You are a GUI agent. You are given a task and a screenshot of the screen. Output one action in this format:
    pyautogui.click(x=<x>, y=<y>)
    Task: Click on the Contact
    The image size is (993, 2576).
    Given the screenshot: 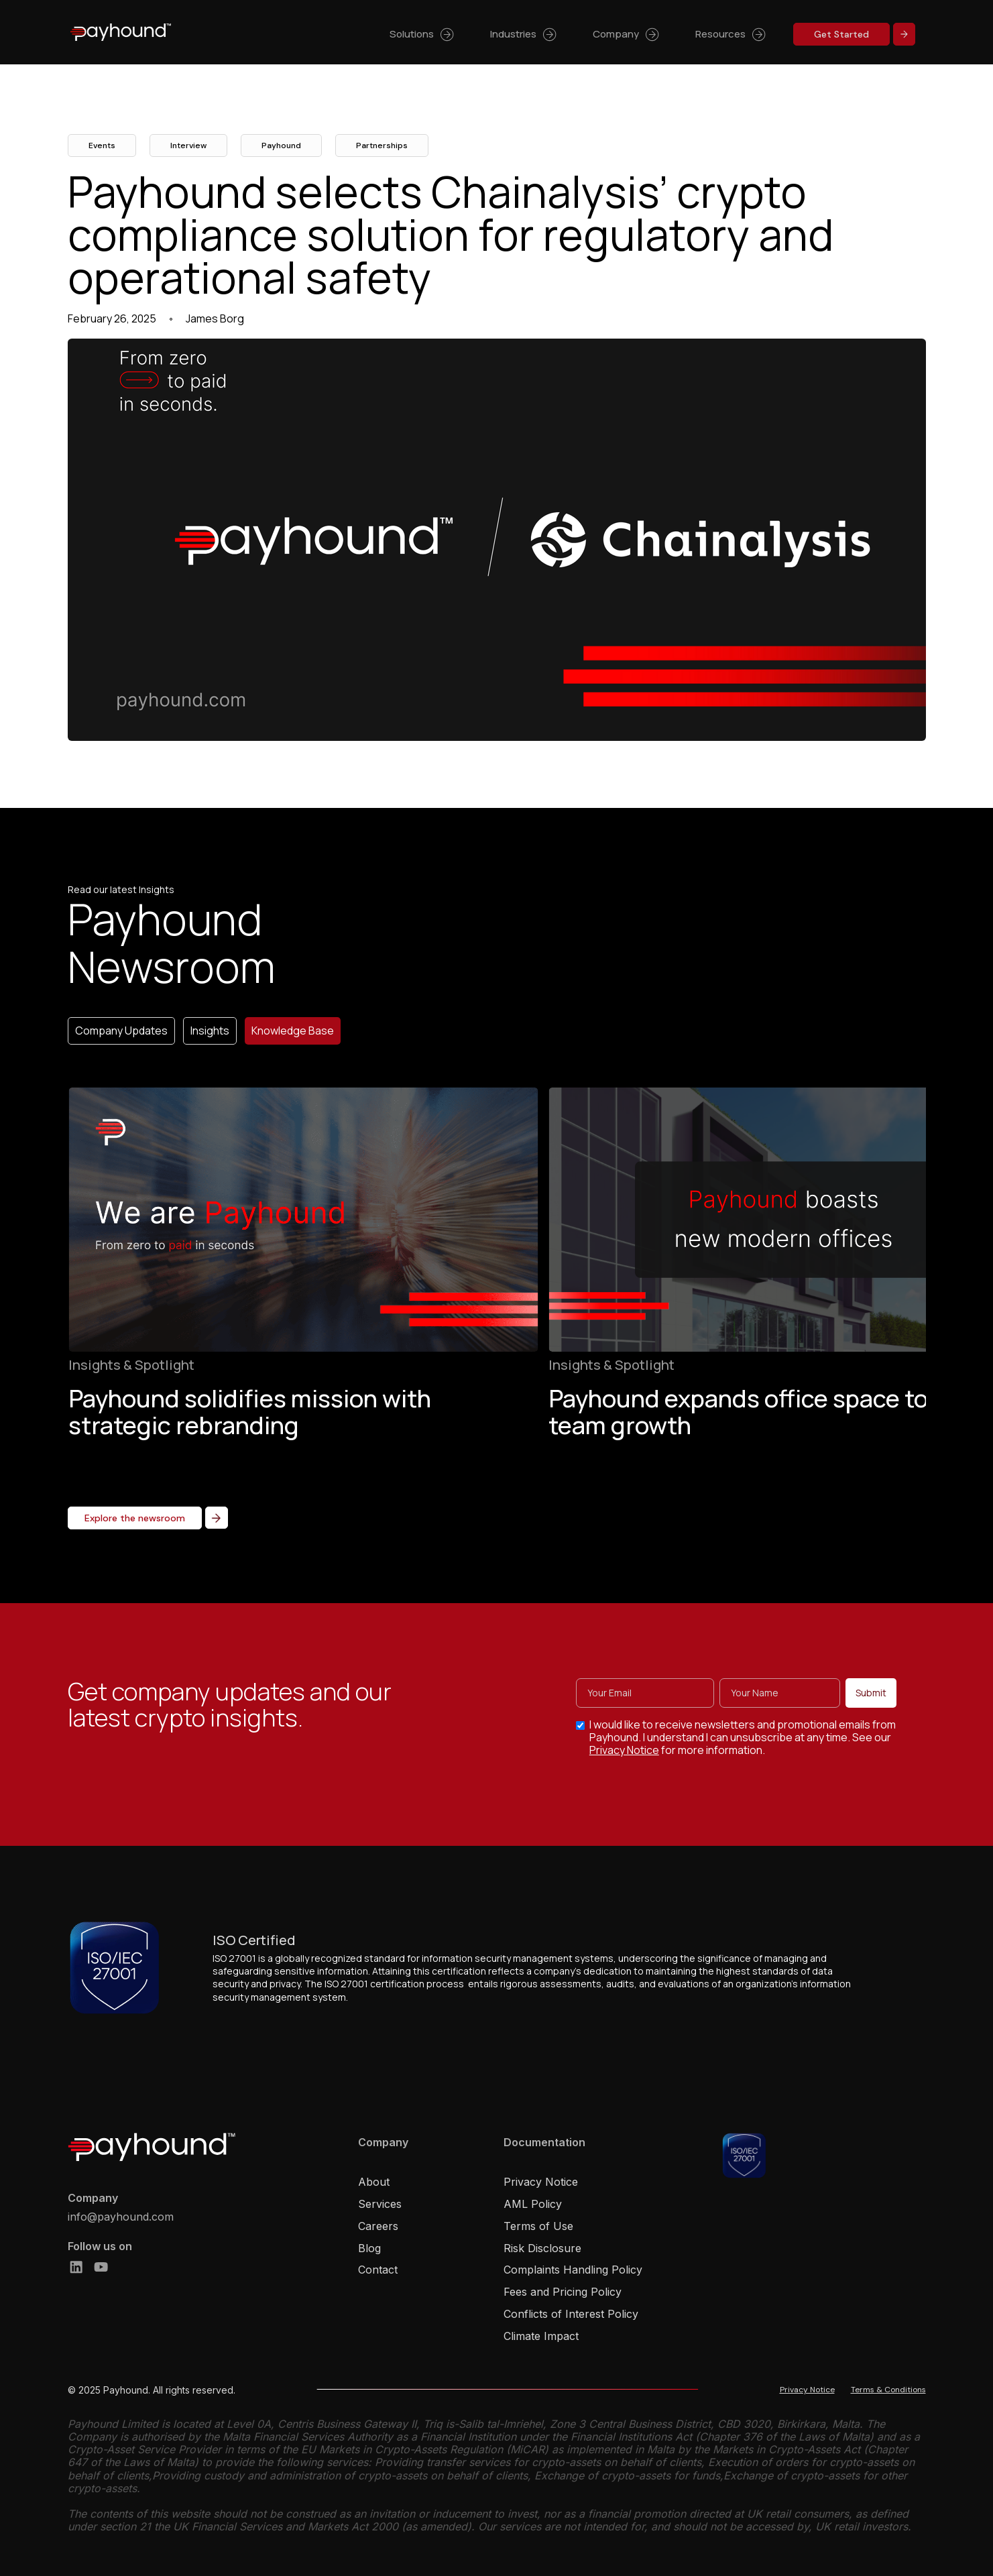 What is the action you would take?
    pyautogui.click(x=378, y=2269)
    